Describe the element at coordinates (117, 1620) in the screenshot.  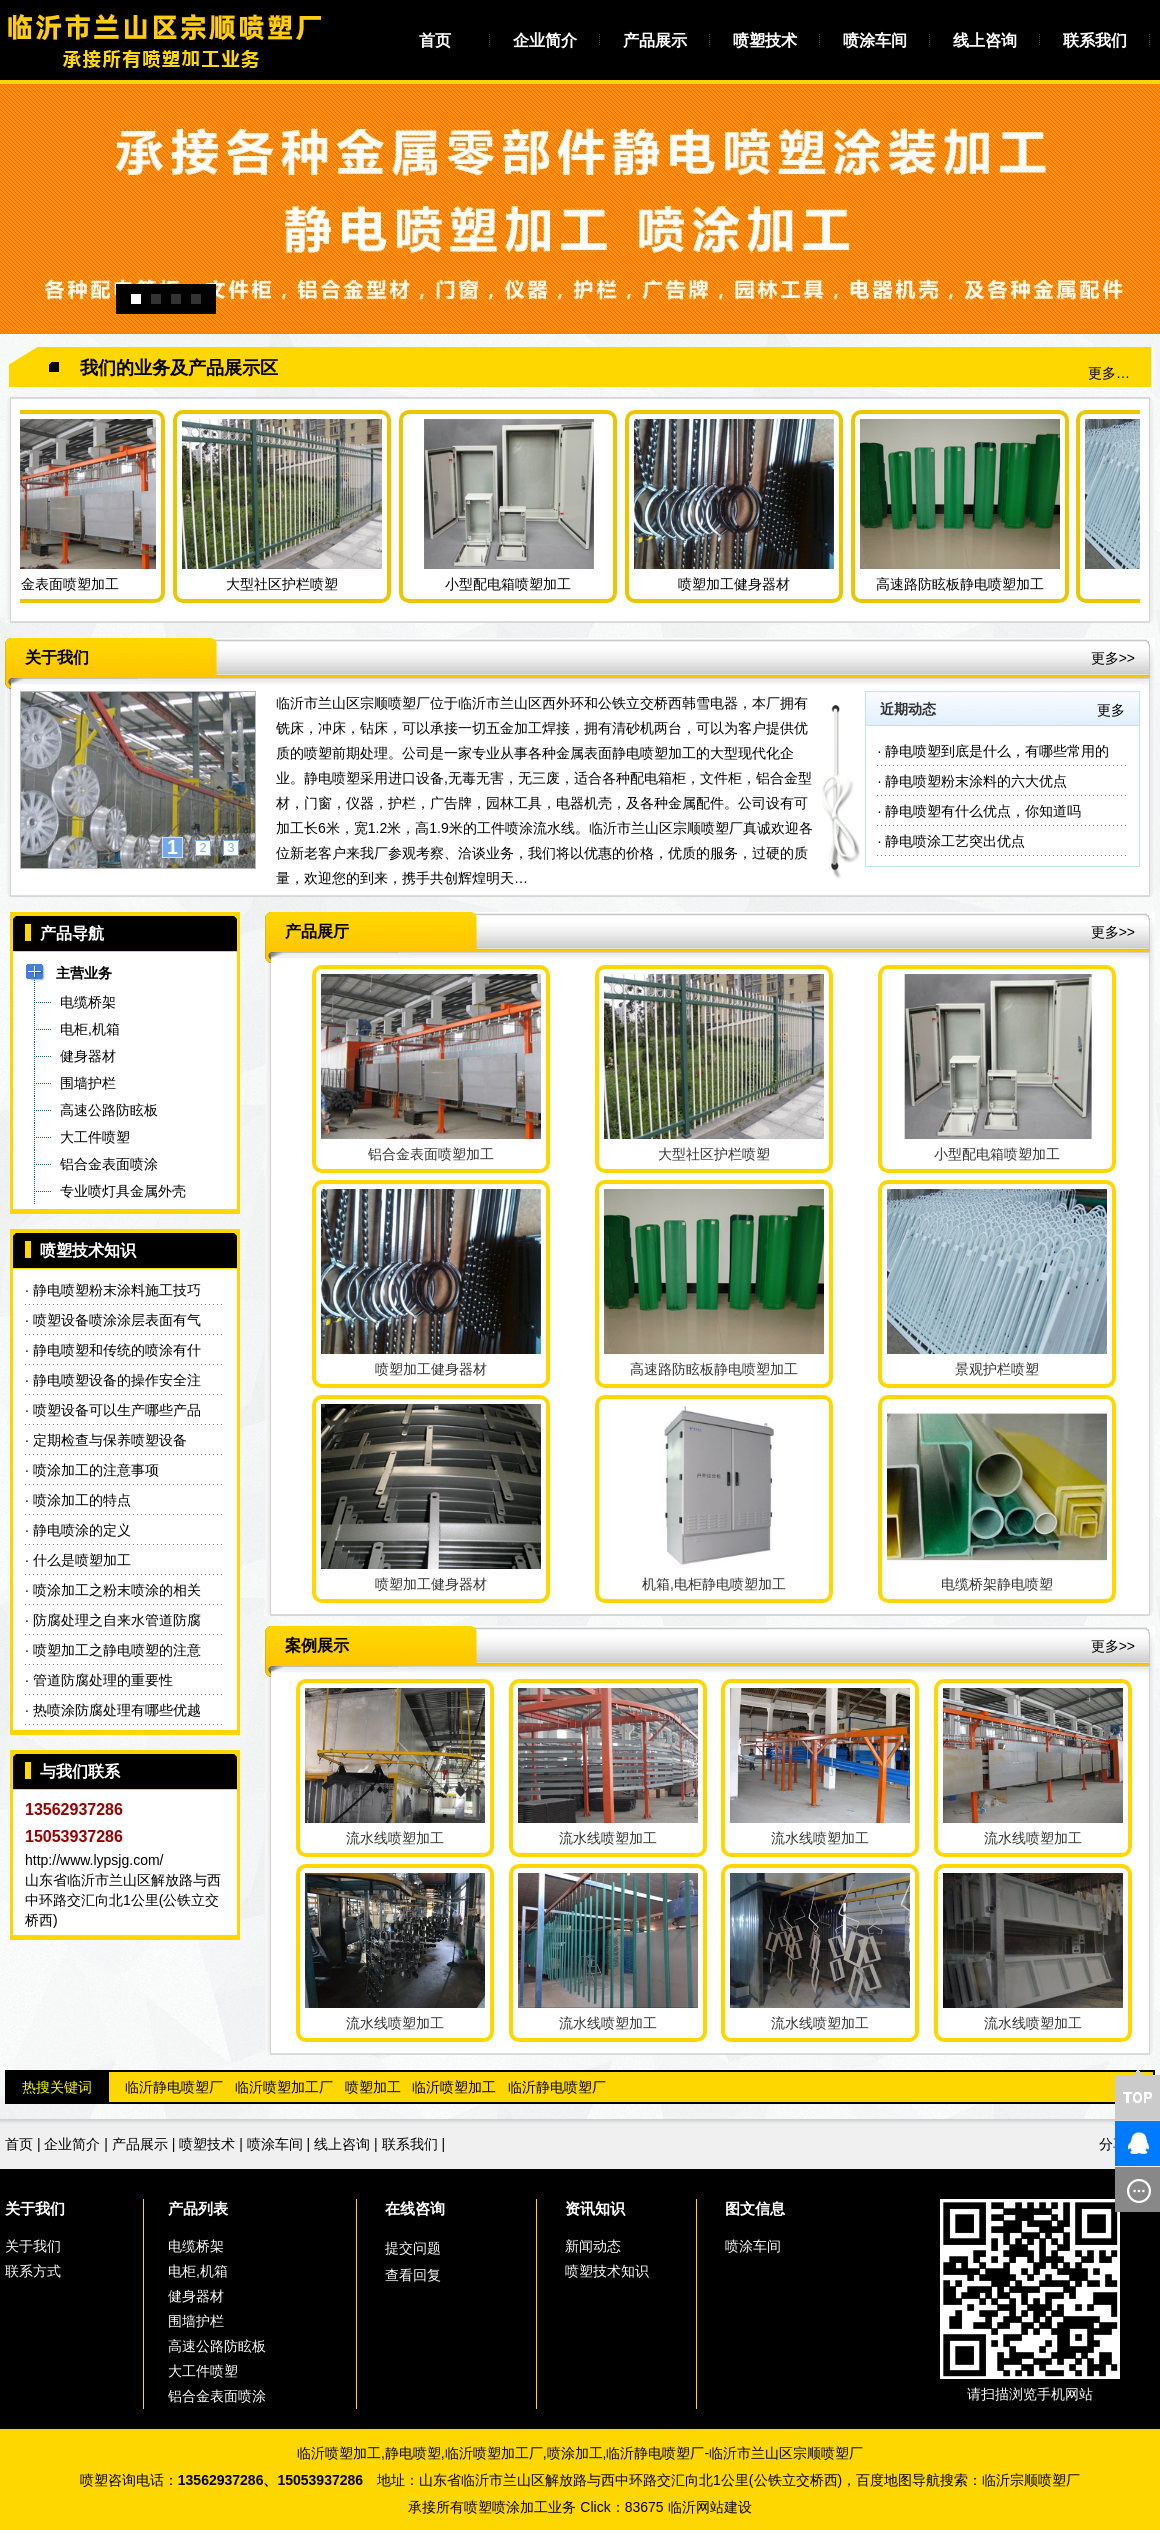
I see `防腐处理之自来水管道防腐` at that location.